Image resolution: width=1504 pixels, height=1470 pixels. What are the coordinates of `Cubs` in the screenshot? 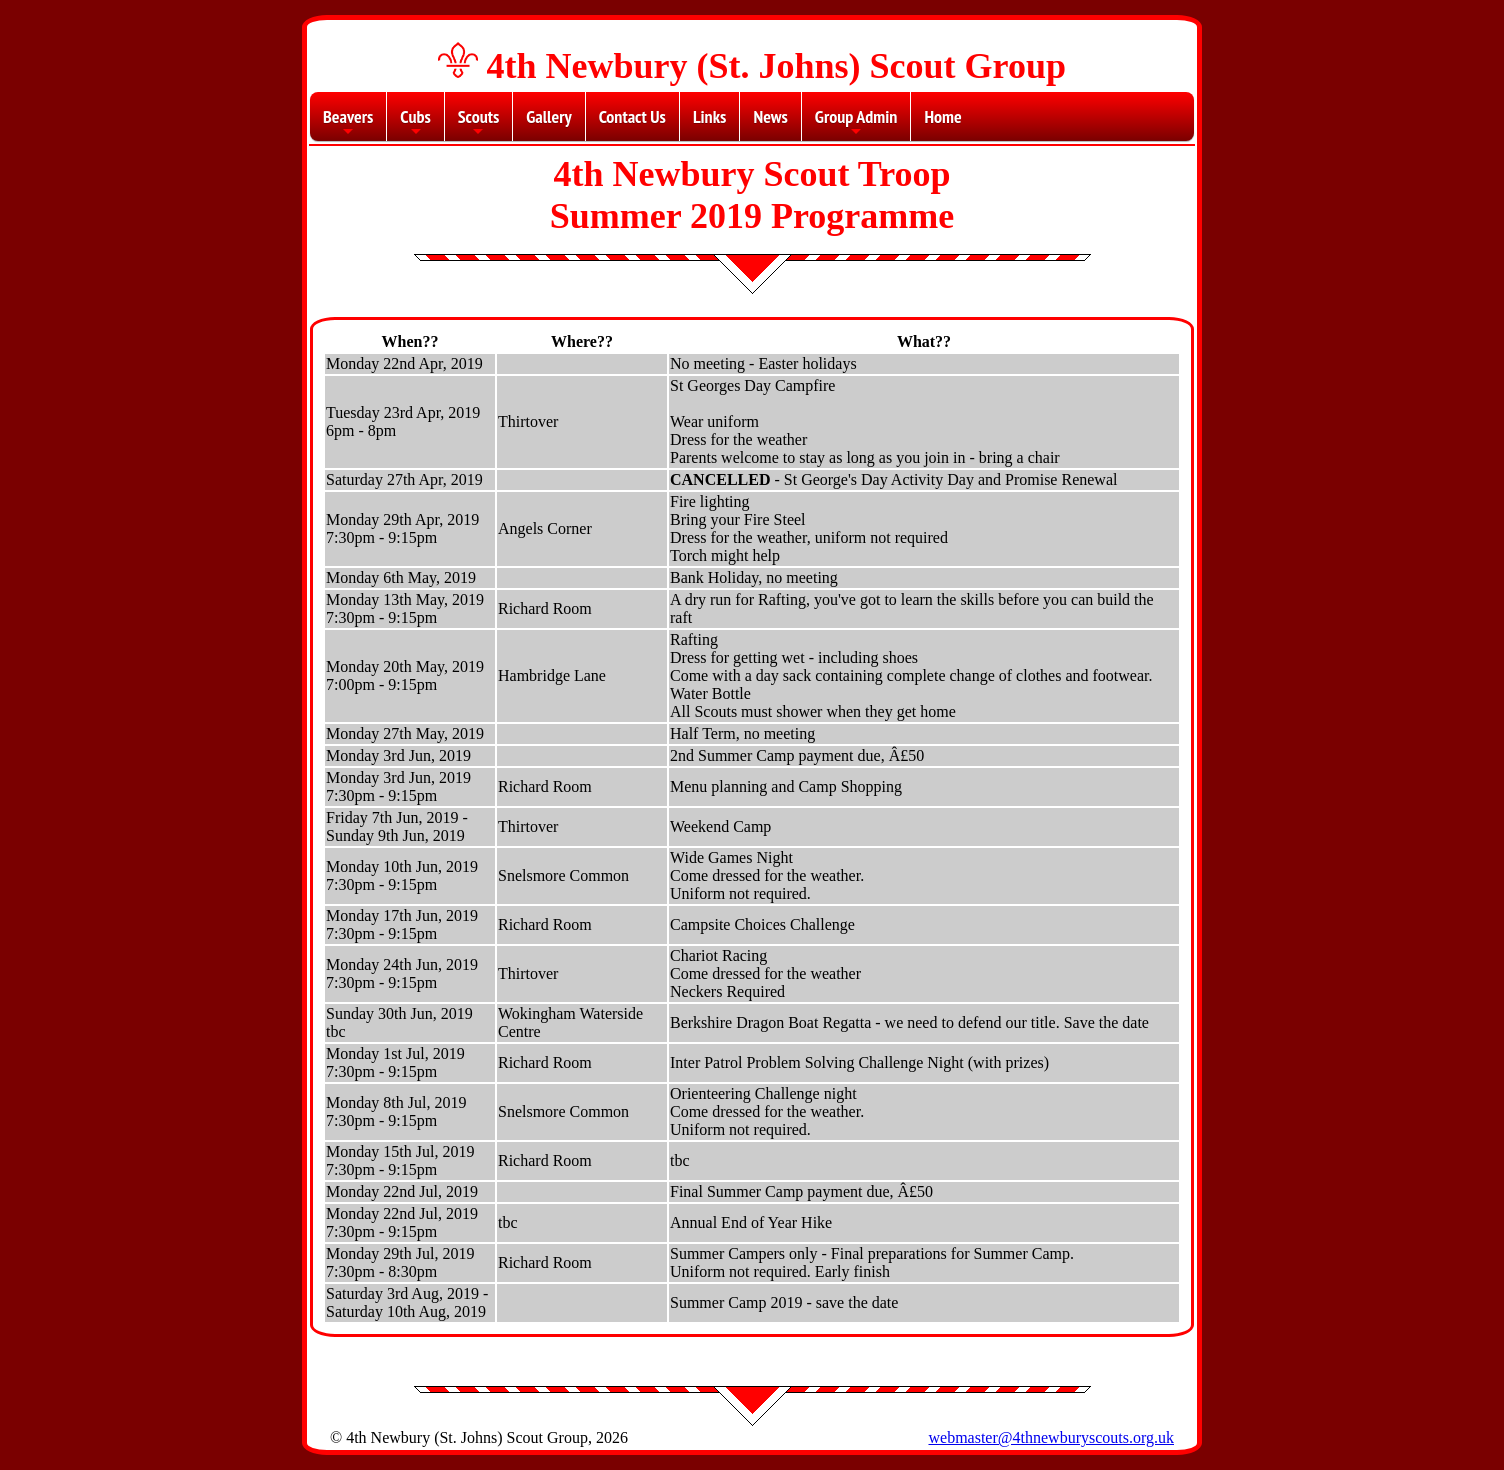 It's located at (415, 123).